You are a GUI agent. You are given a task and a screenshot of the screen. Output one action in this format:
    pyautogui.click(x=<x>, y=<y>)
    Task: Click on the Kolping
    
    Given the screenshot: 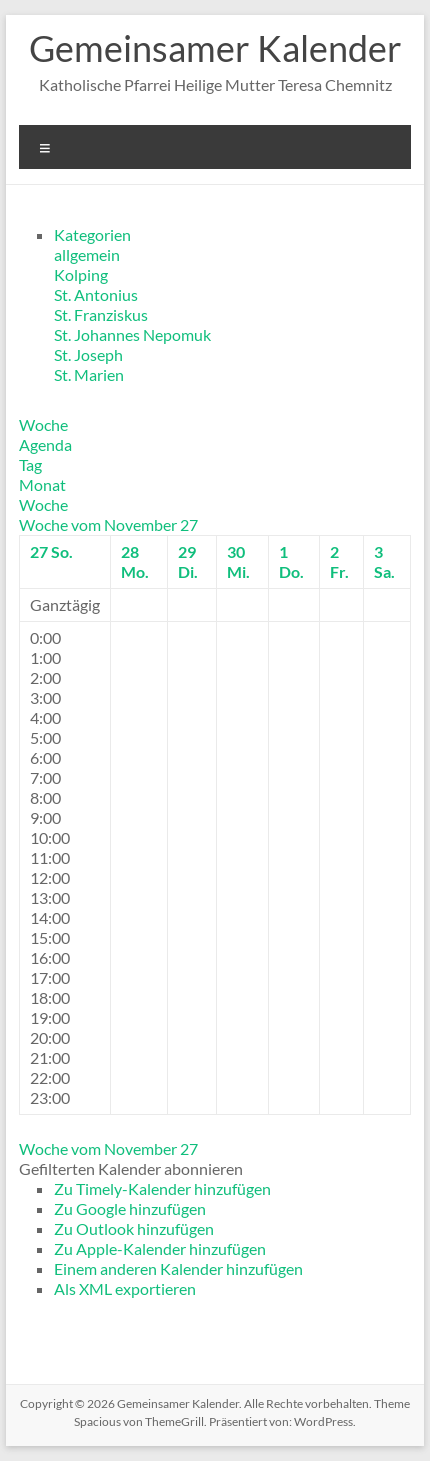 What is the action you would take?
    pyautogui.click(x=81, y=274)
    